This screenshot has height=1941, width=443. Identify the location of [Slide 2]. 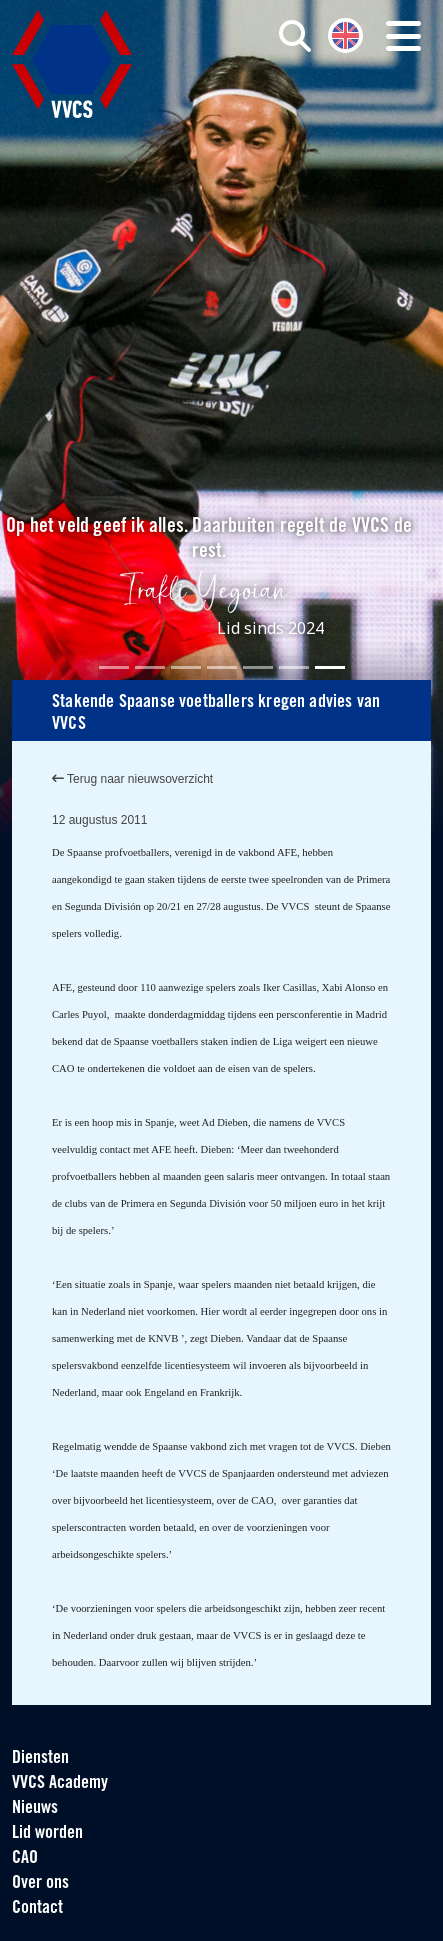
(150, 667).